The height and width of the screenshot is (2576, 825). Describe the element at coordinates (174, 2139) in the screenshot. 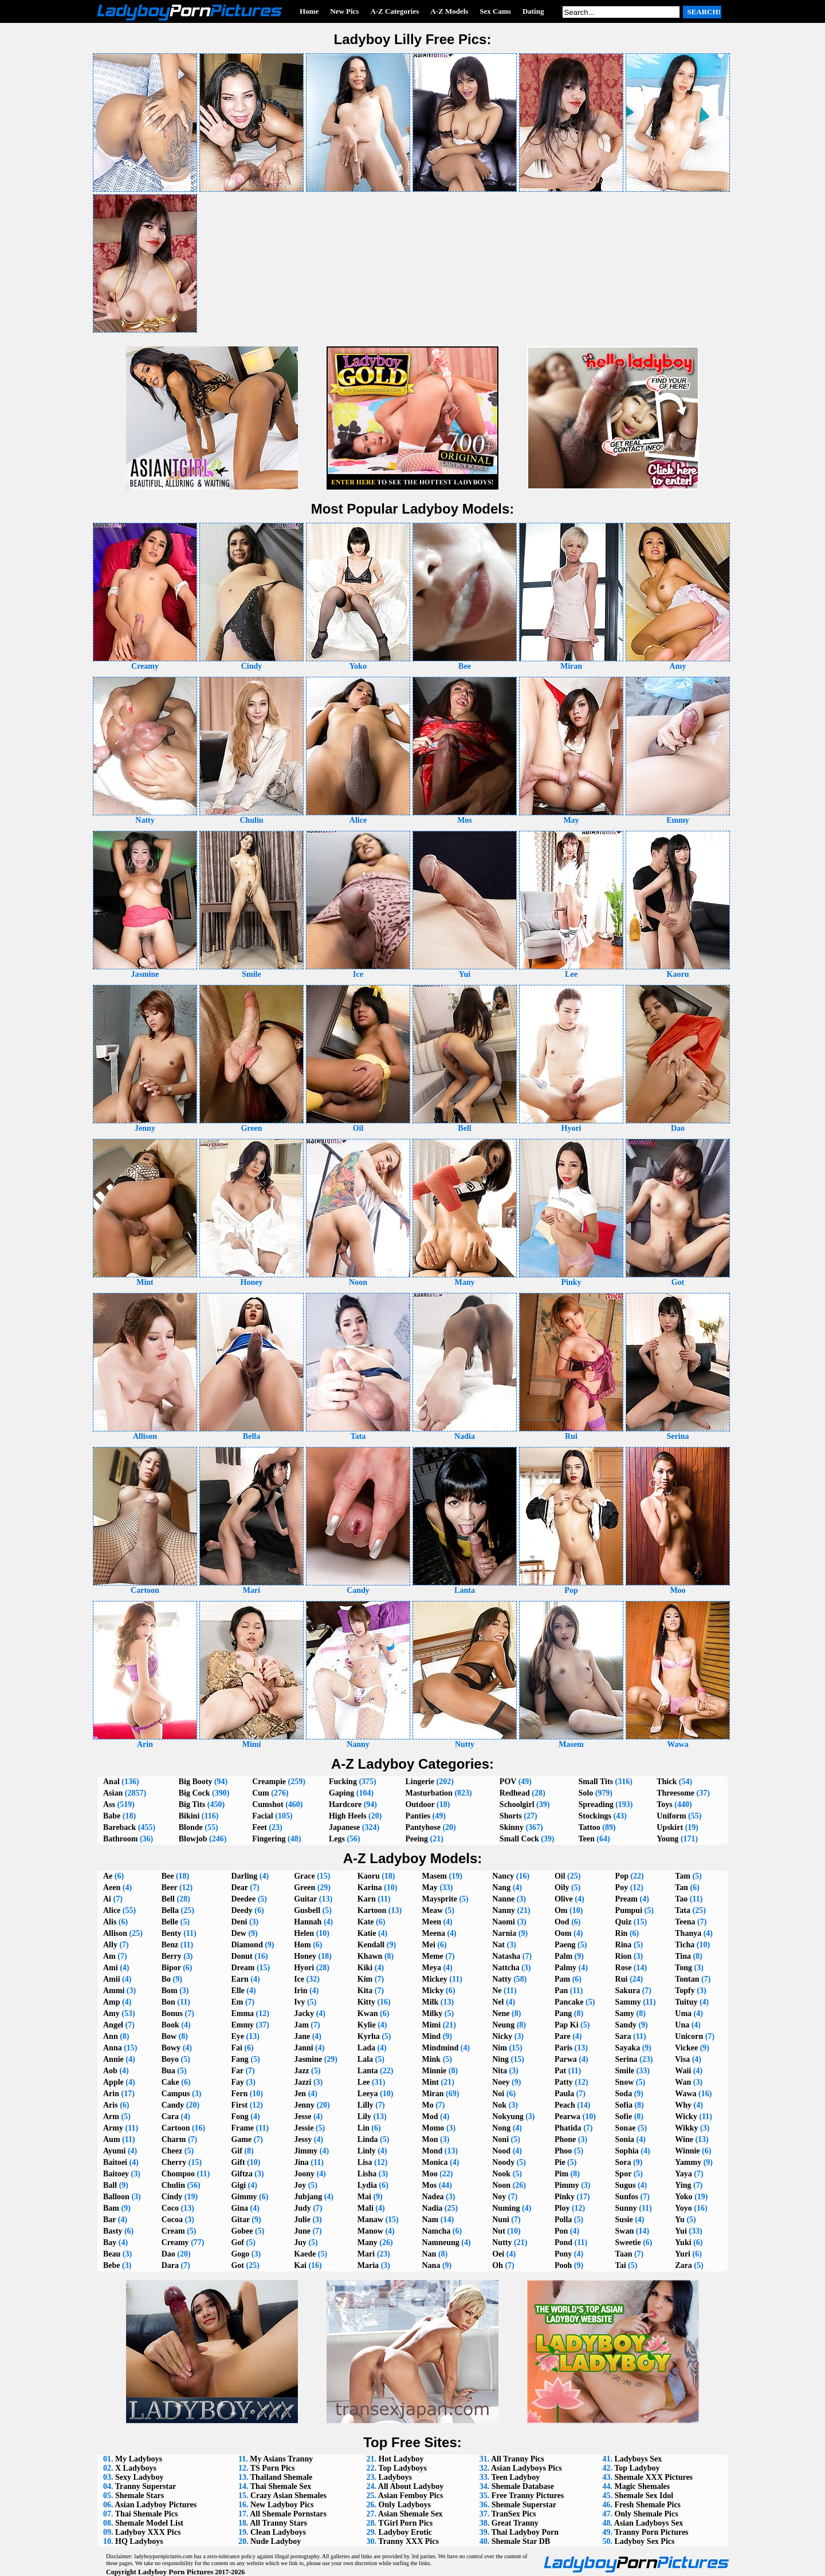

I see `Charm` at that location.